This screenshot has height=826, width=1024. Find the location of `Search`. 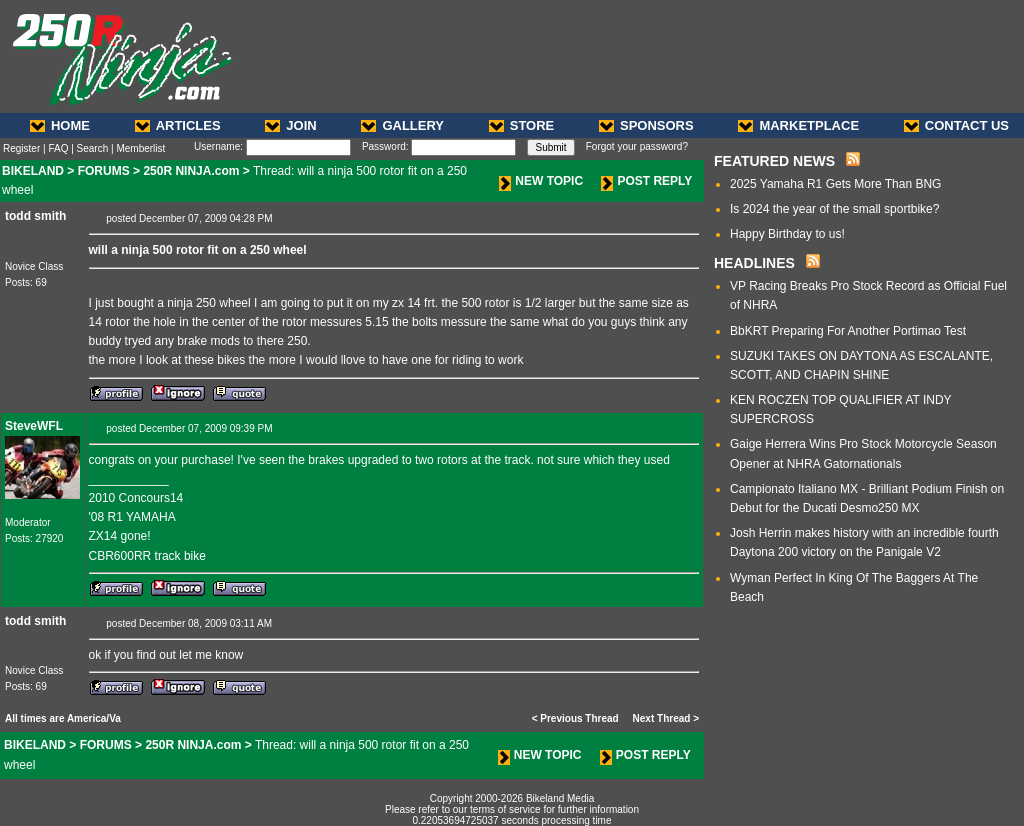

Search is located at coordinates (93, 148).